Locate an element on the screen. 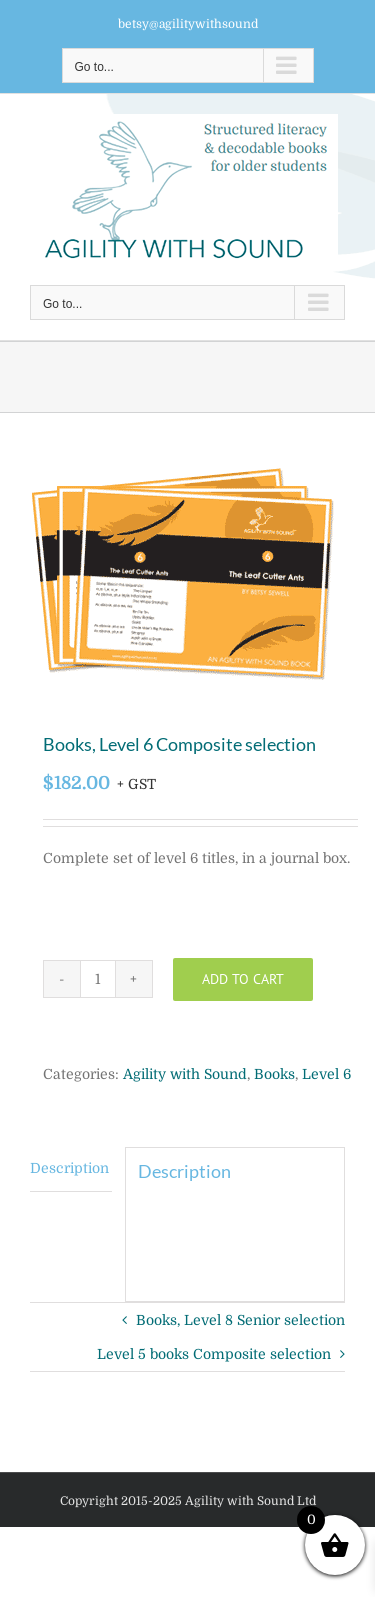 This screenshot has height=1597, width=375. [Product quantity] is located at coordinates (98, 979).